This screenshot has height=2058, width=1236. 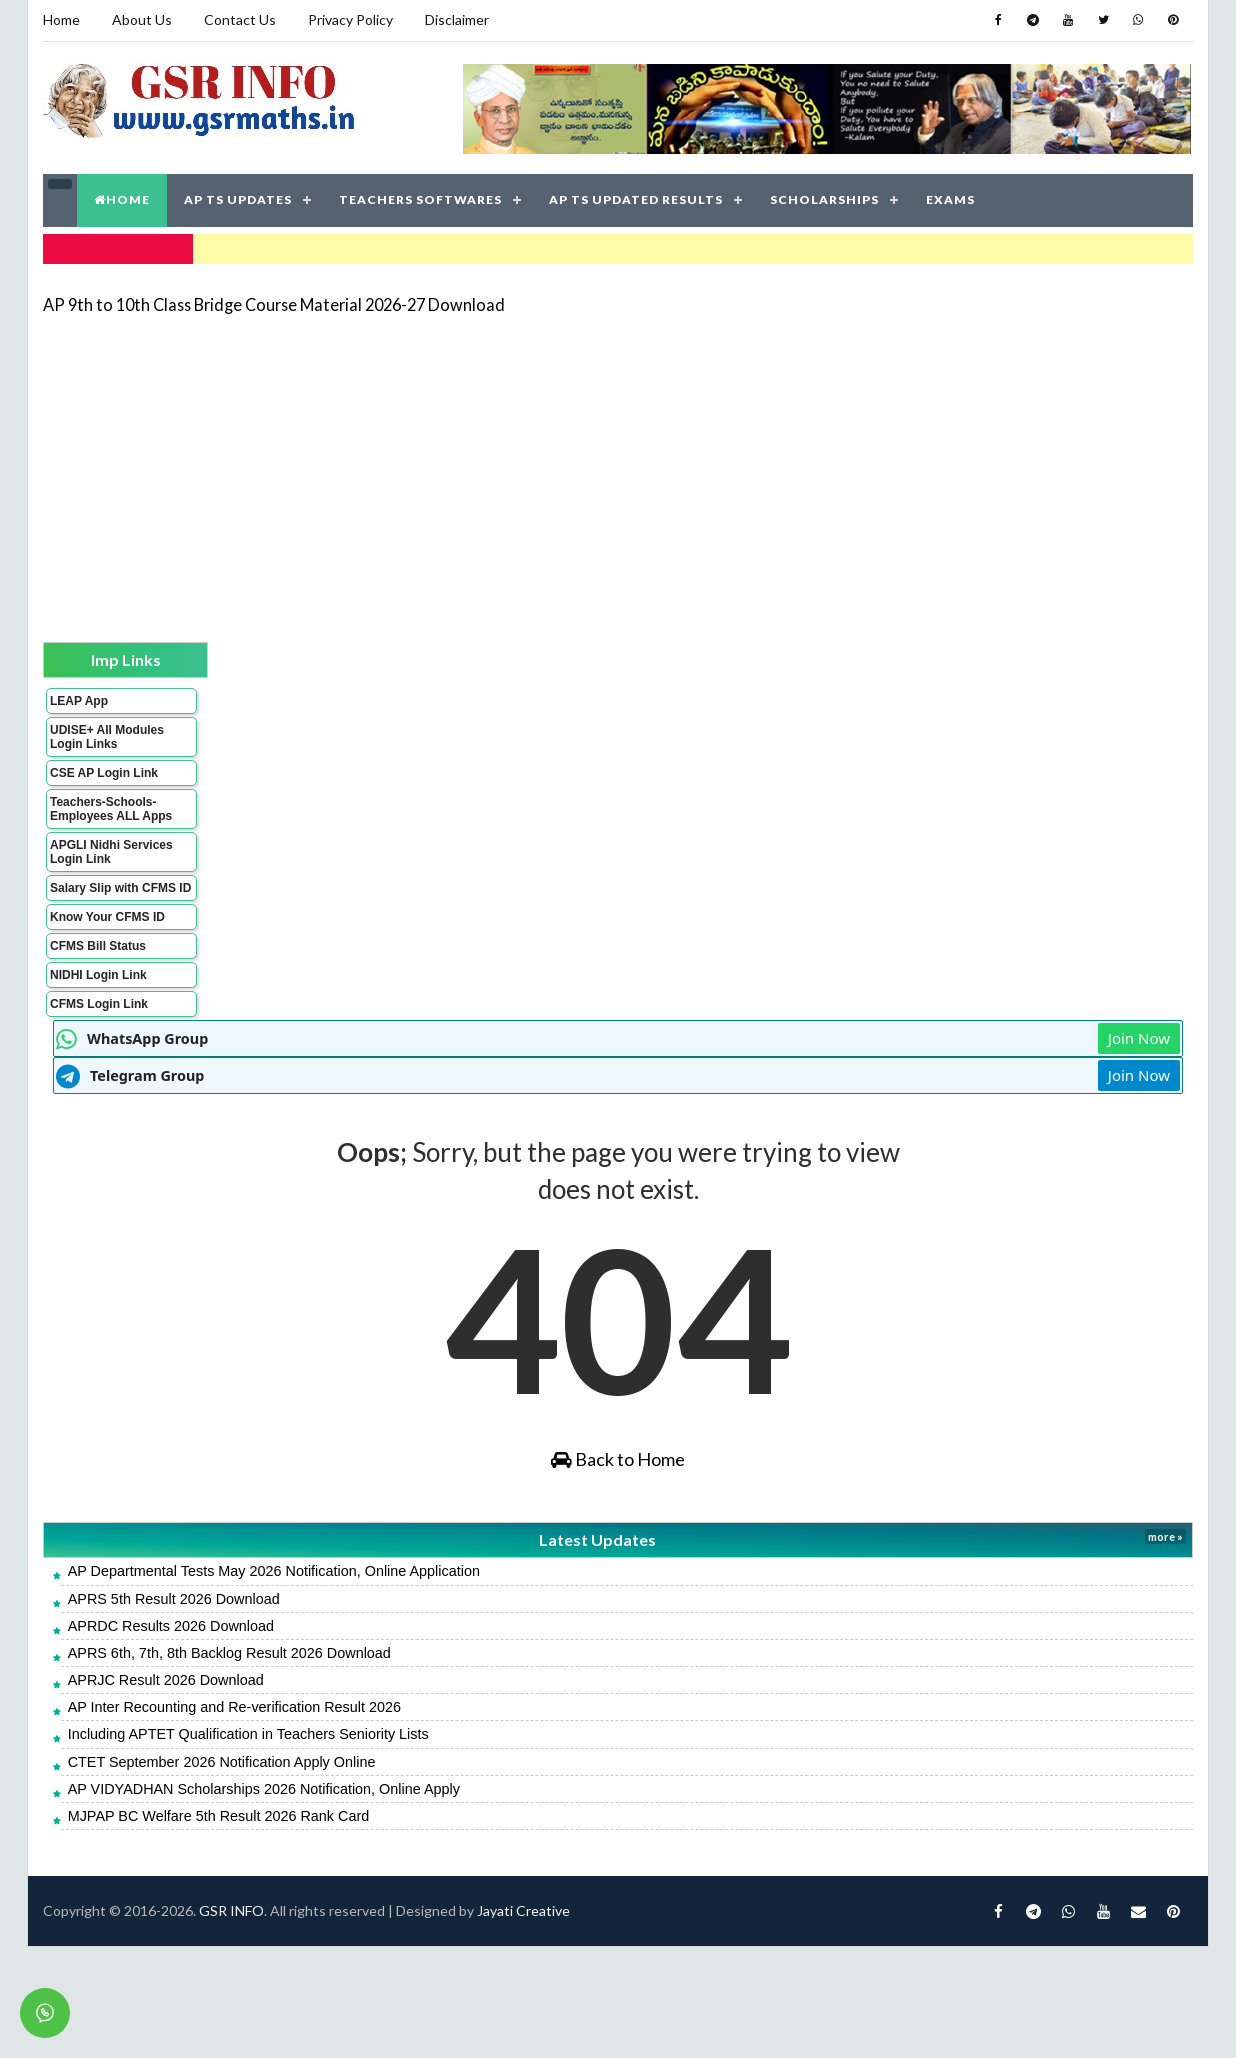 I want to click on APRDC Results 2026 Download, so click(x=171, y=1626).